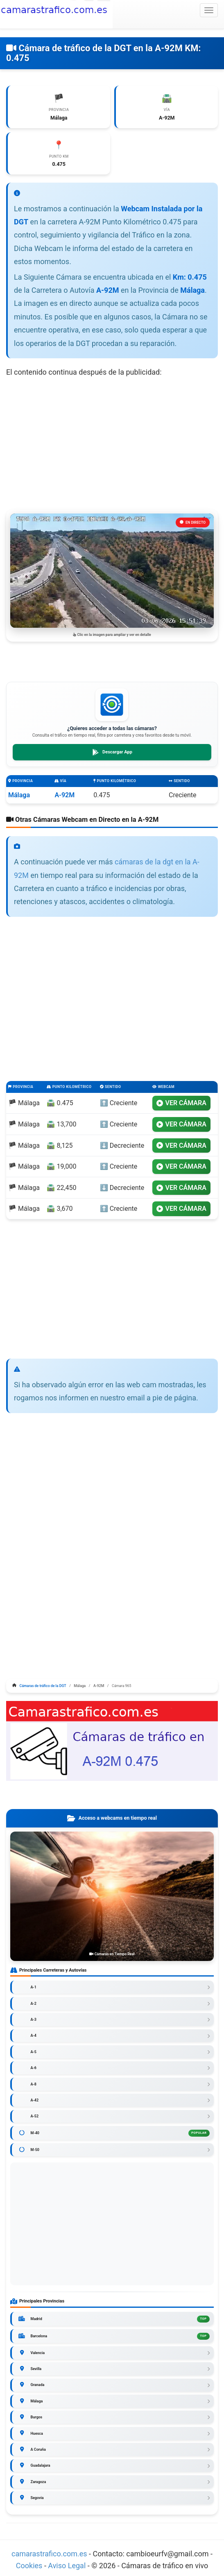 This screenshot has width=224, height=2576. Describe the element at coordinates (67, 2565) in the screenshot. I see `Aviso Legal` at that location.